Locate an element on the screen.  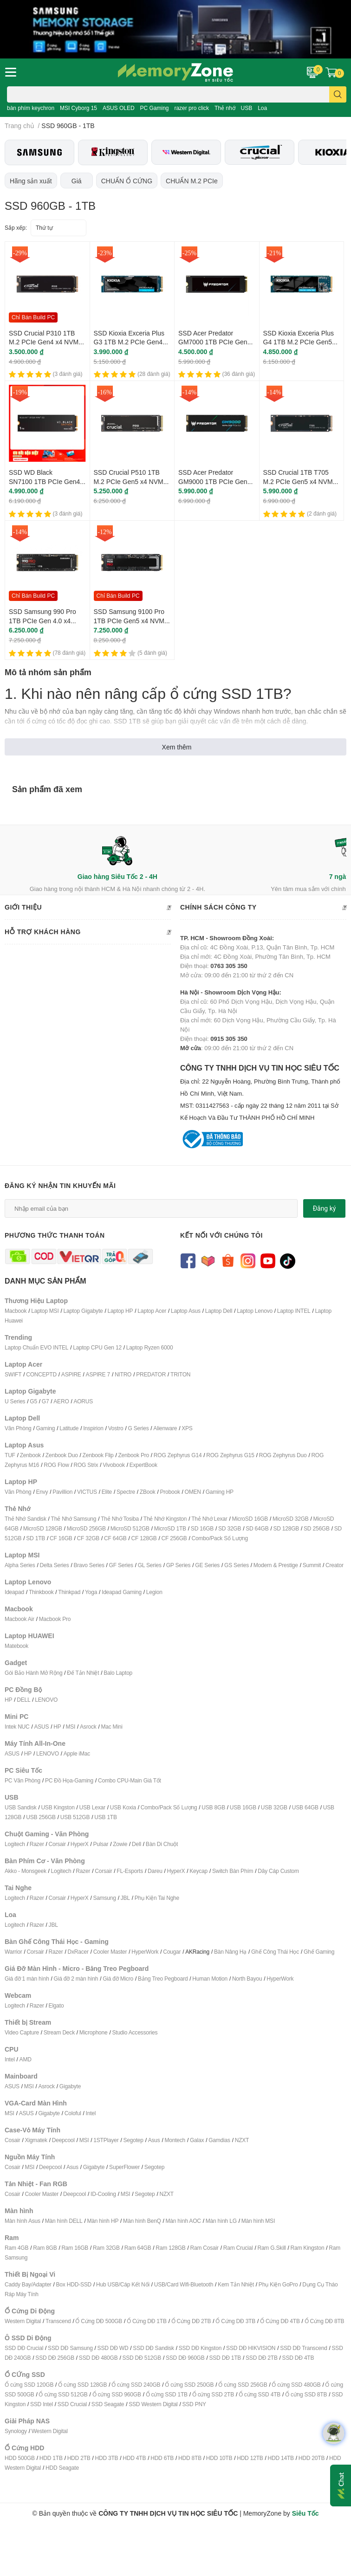
Inspirion is located at coordinates (93, 1428).